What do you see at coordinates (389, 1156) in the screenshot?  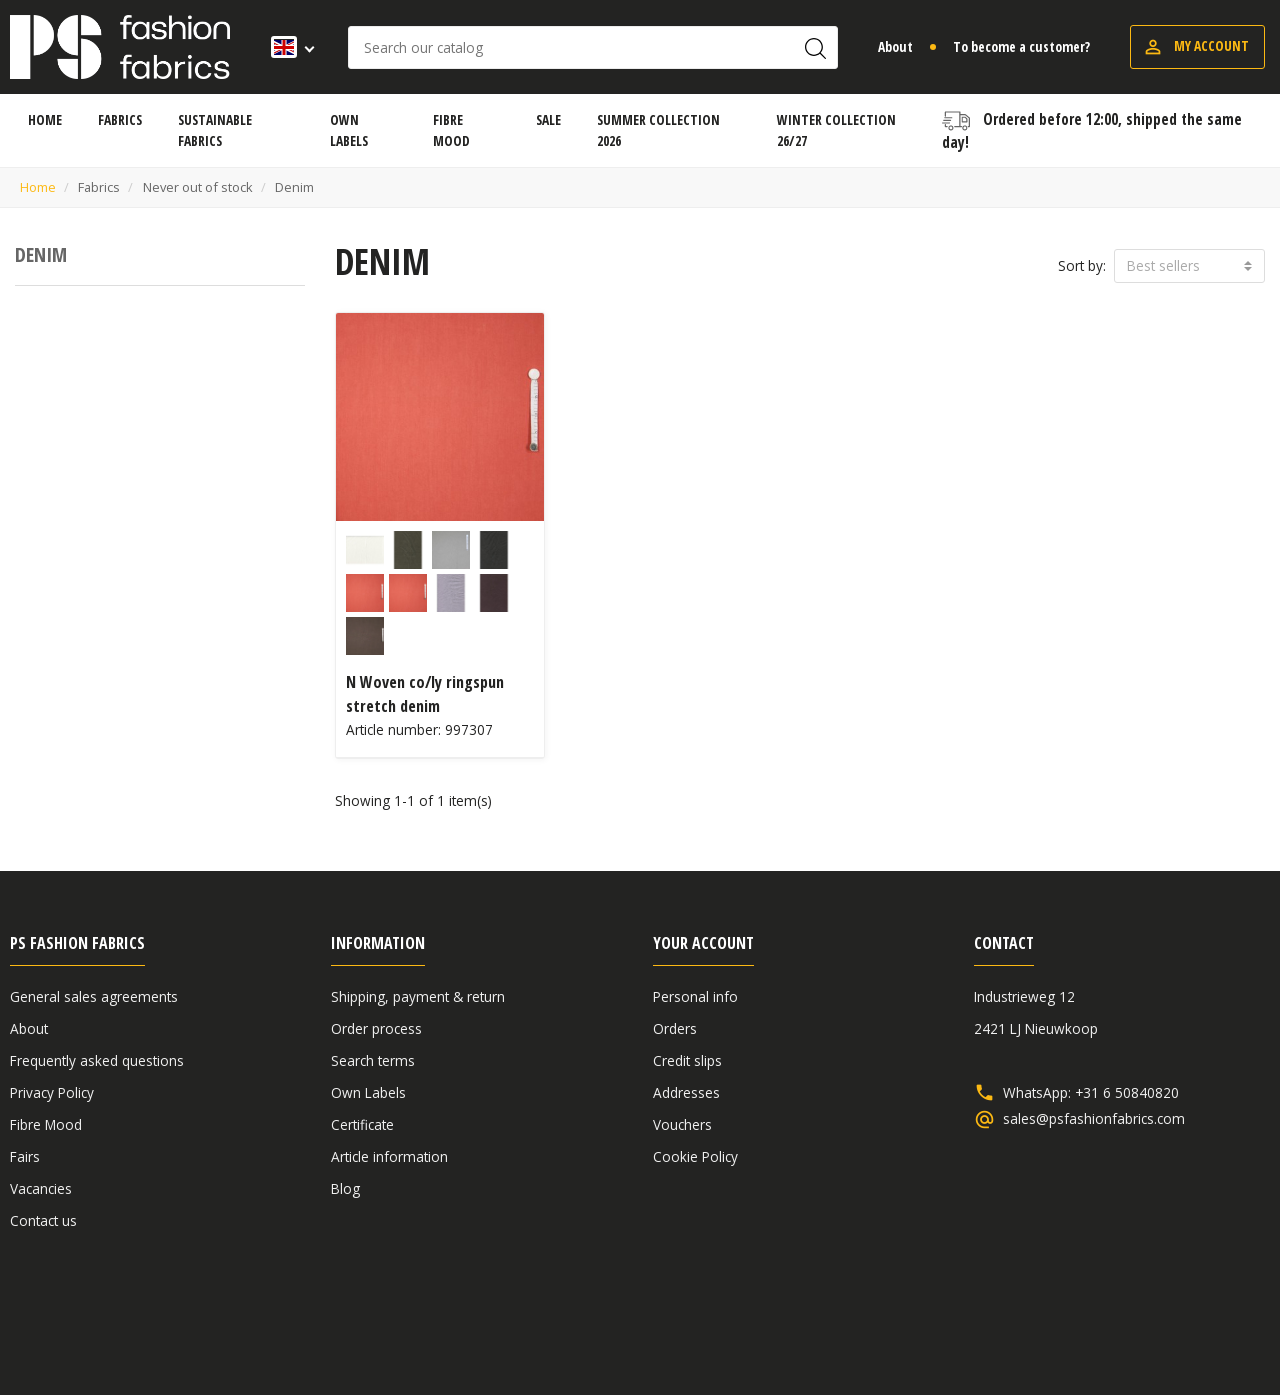 I see `Article information` at bounding box center [389, 1156].